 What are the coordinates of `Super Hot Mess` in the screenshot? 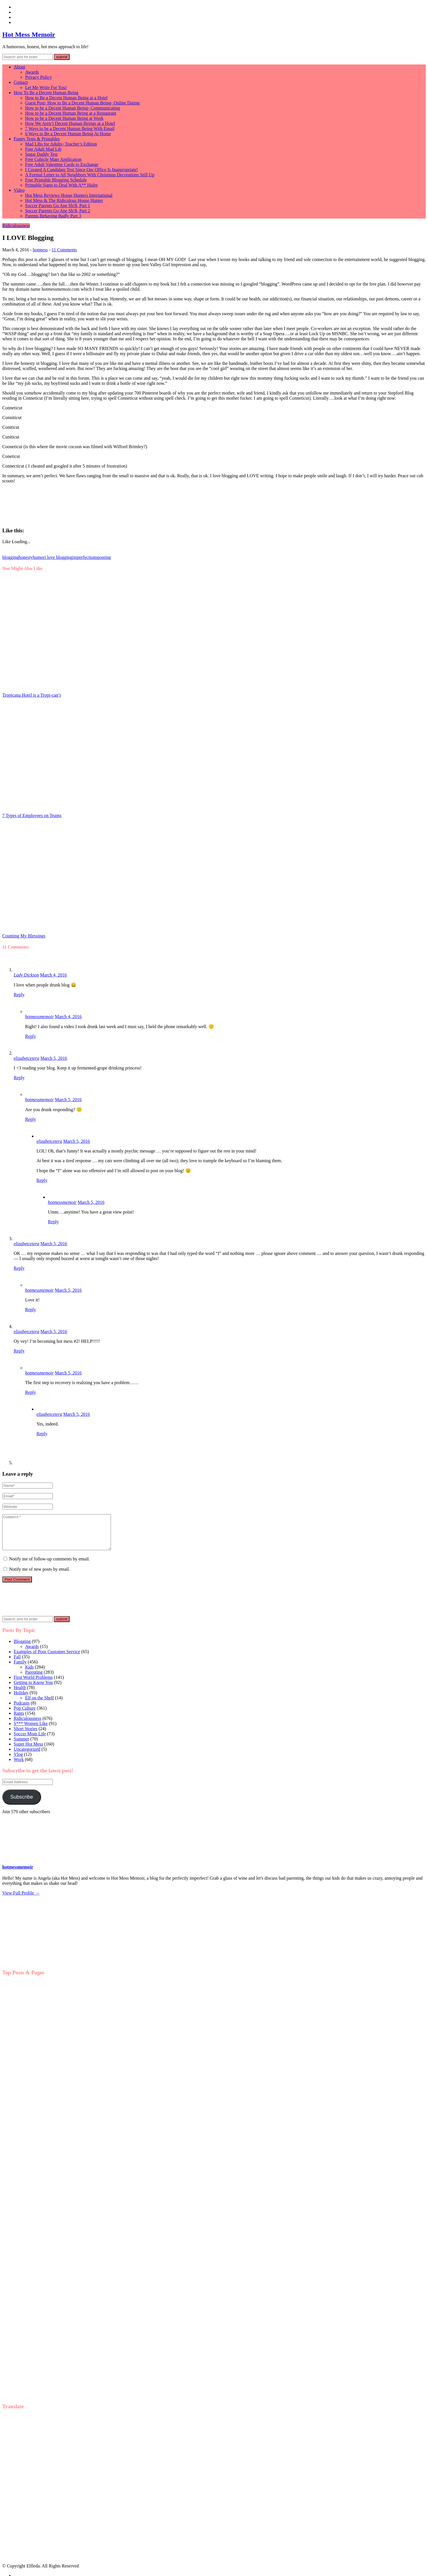 It's located at (28, 1750).